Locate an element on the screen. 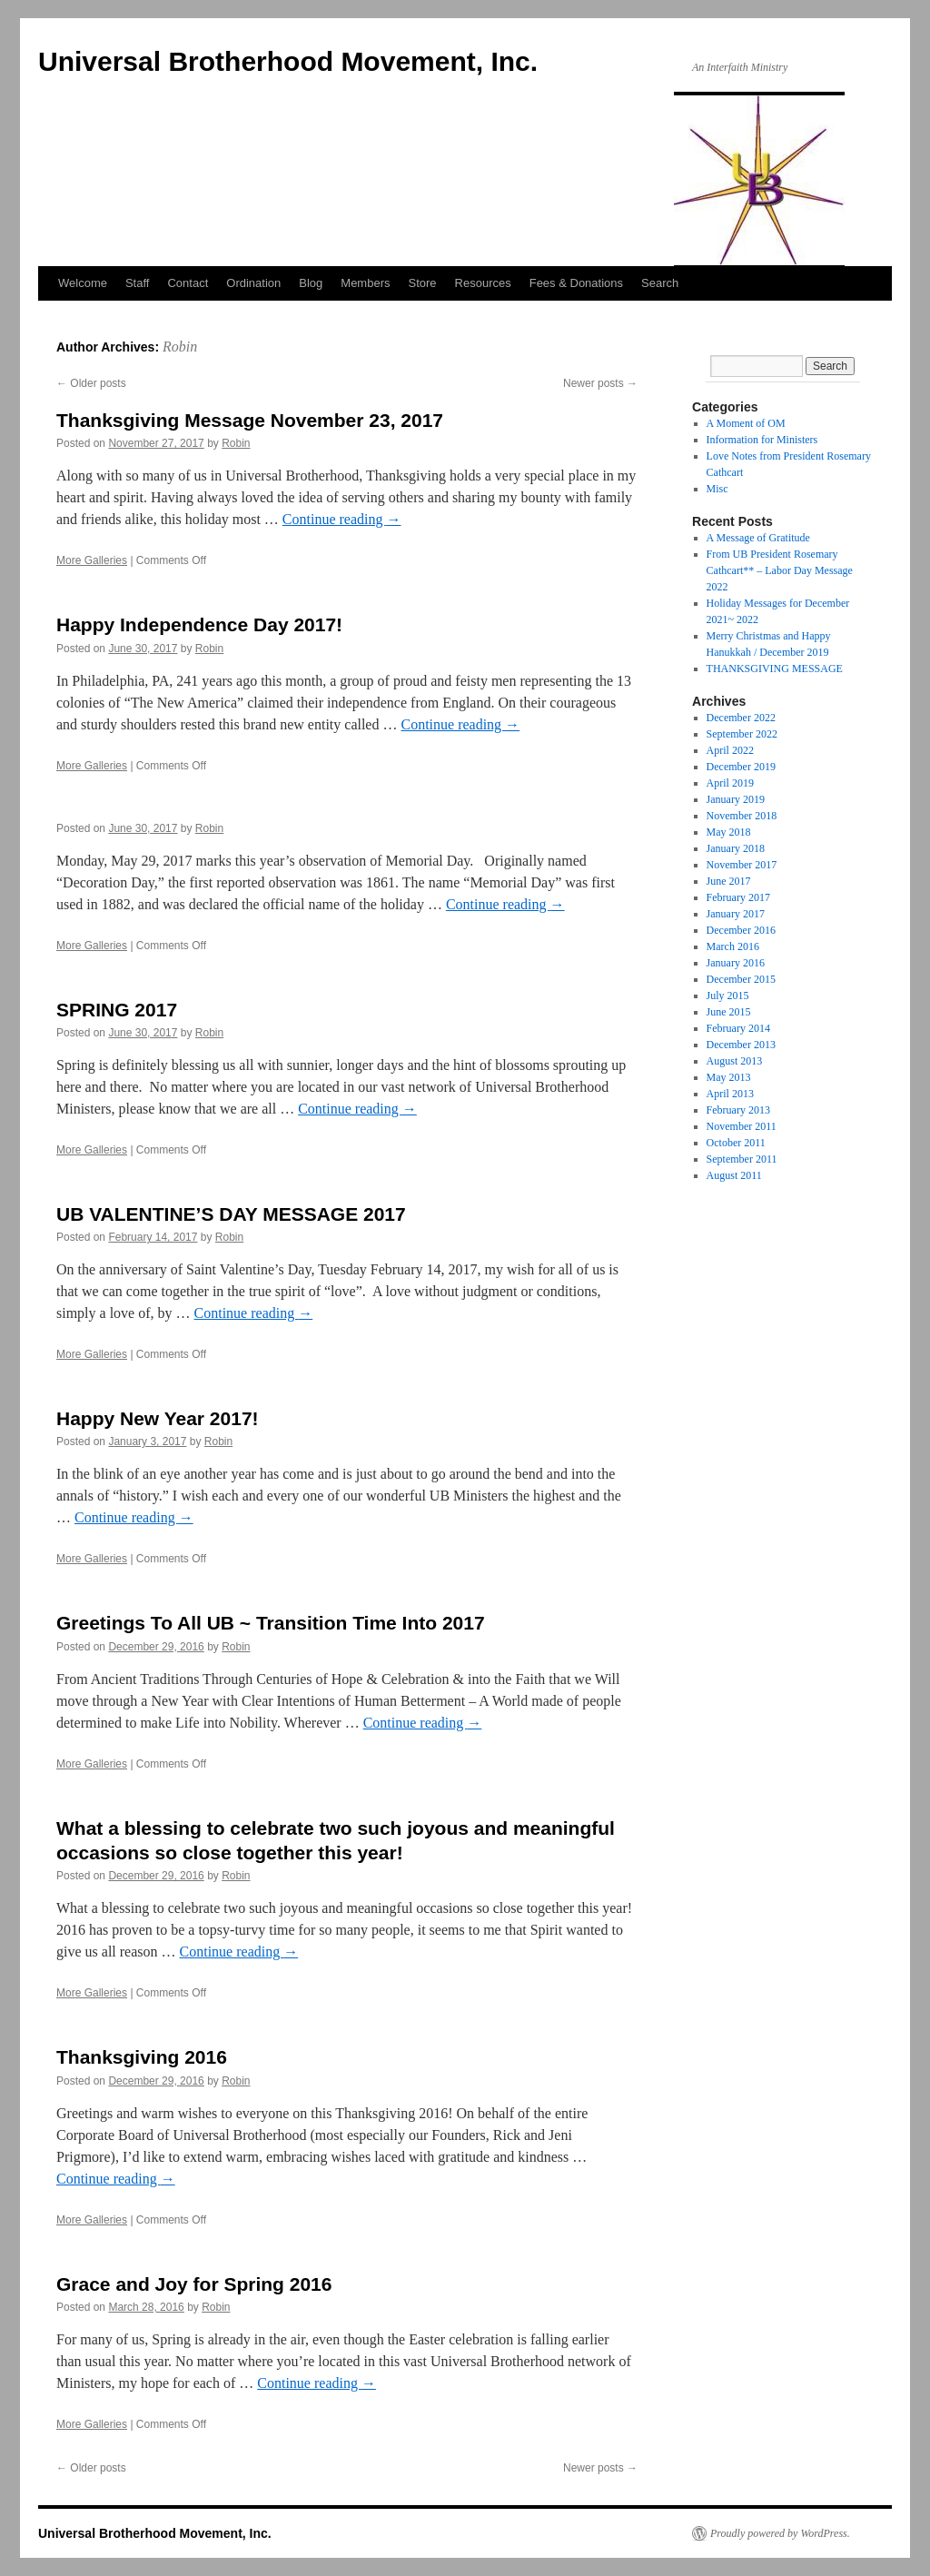 This screenshot has height=2576, width=930. Blog is located at coordinates (310, 283).